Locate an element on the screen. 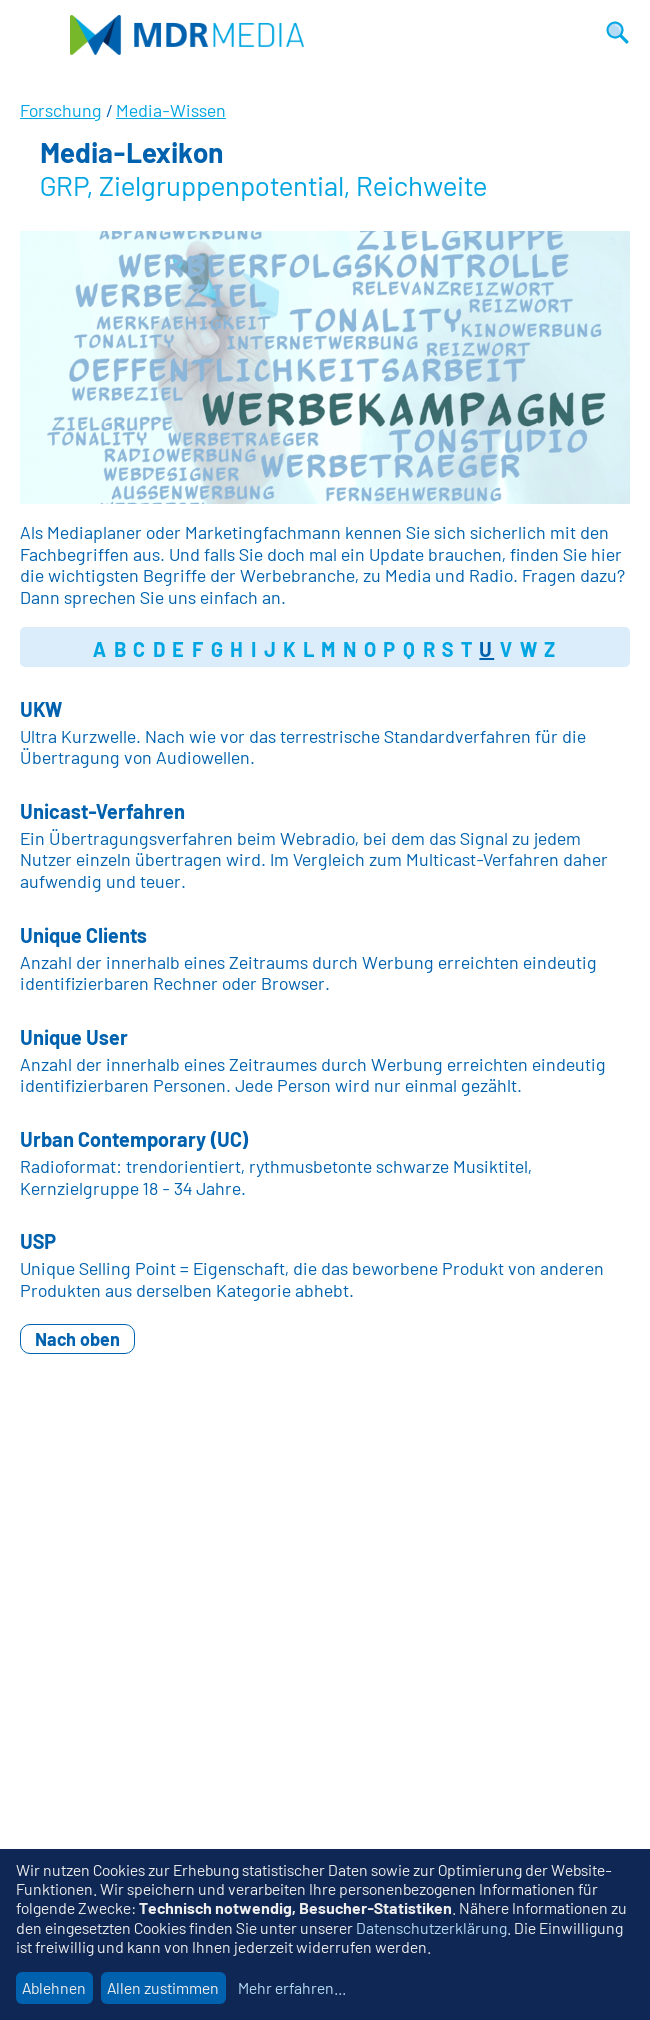 This screenshot has width=650, height=2020. Forschung is located at coordinates (61, 110).